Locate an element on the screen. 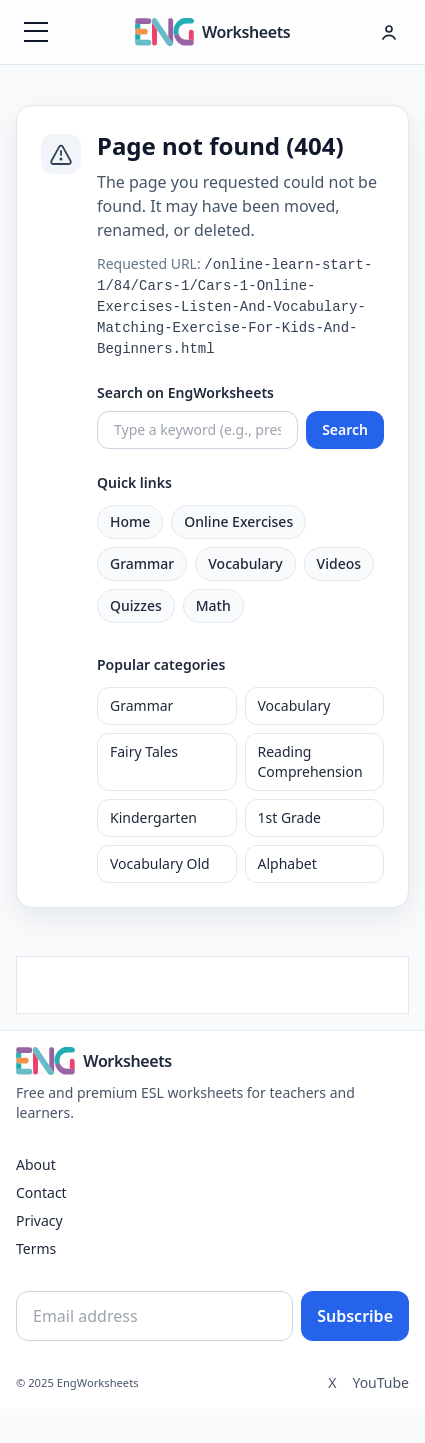 This screenshot has height=1443, width=425. Search on EngWorksheets is located at coordinates (185, 392).